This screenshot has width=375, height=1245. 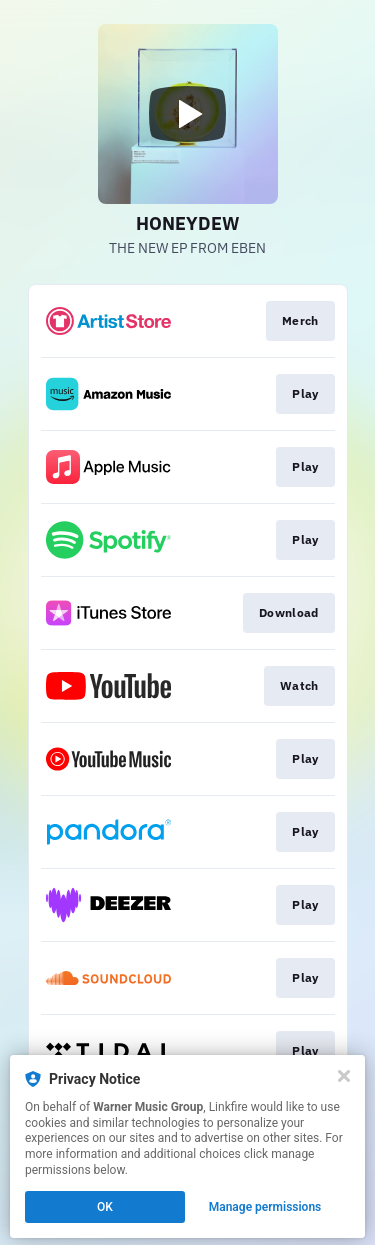 What do you see at coordinates (188, 114) in the screenshot?
I see `[Play video]` at bounding box center [188, 114].